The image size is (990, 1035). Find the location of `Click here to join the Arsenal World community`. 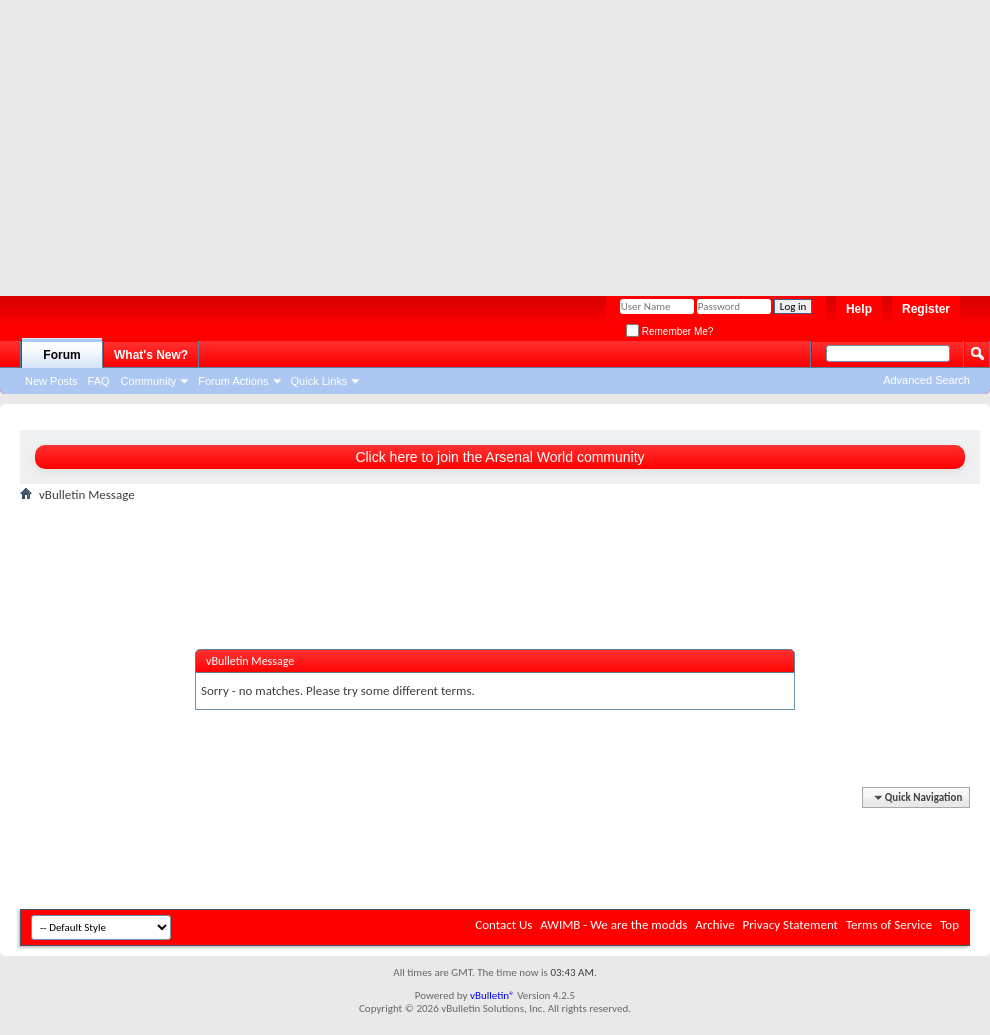

Click here to join the Arsenal World community is located at coordinates (499, 457).